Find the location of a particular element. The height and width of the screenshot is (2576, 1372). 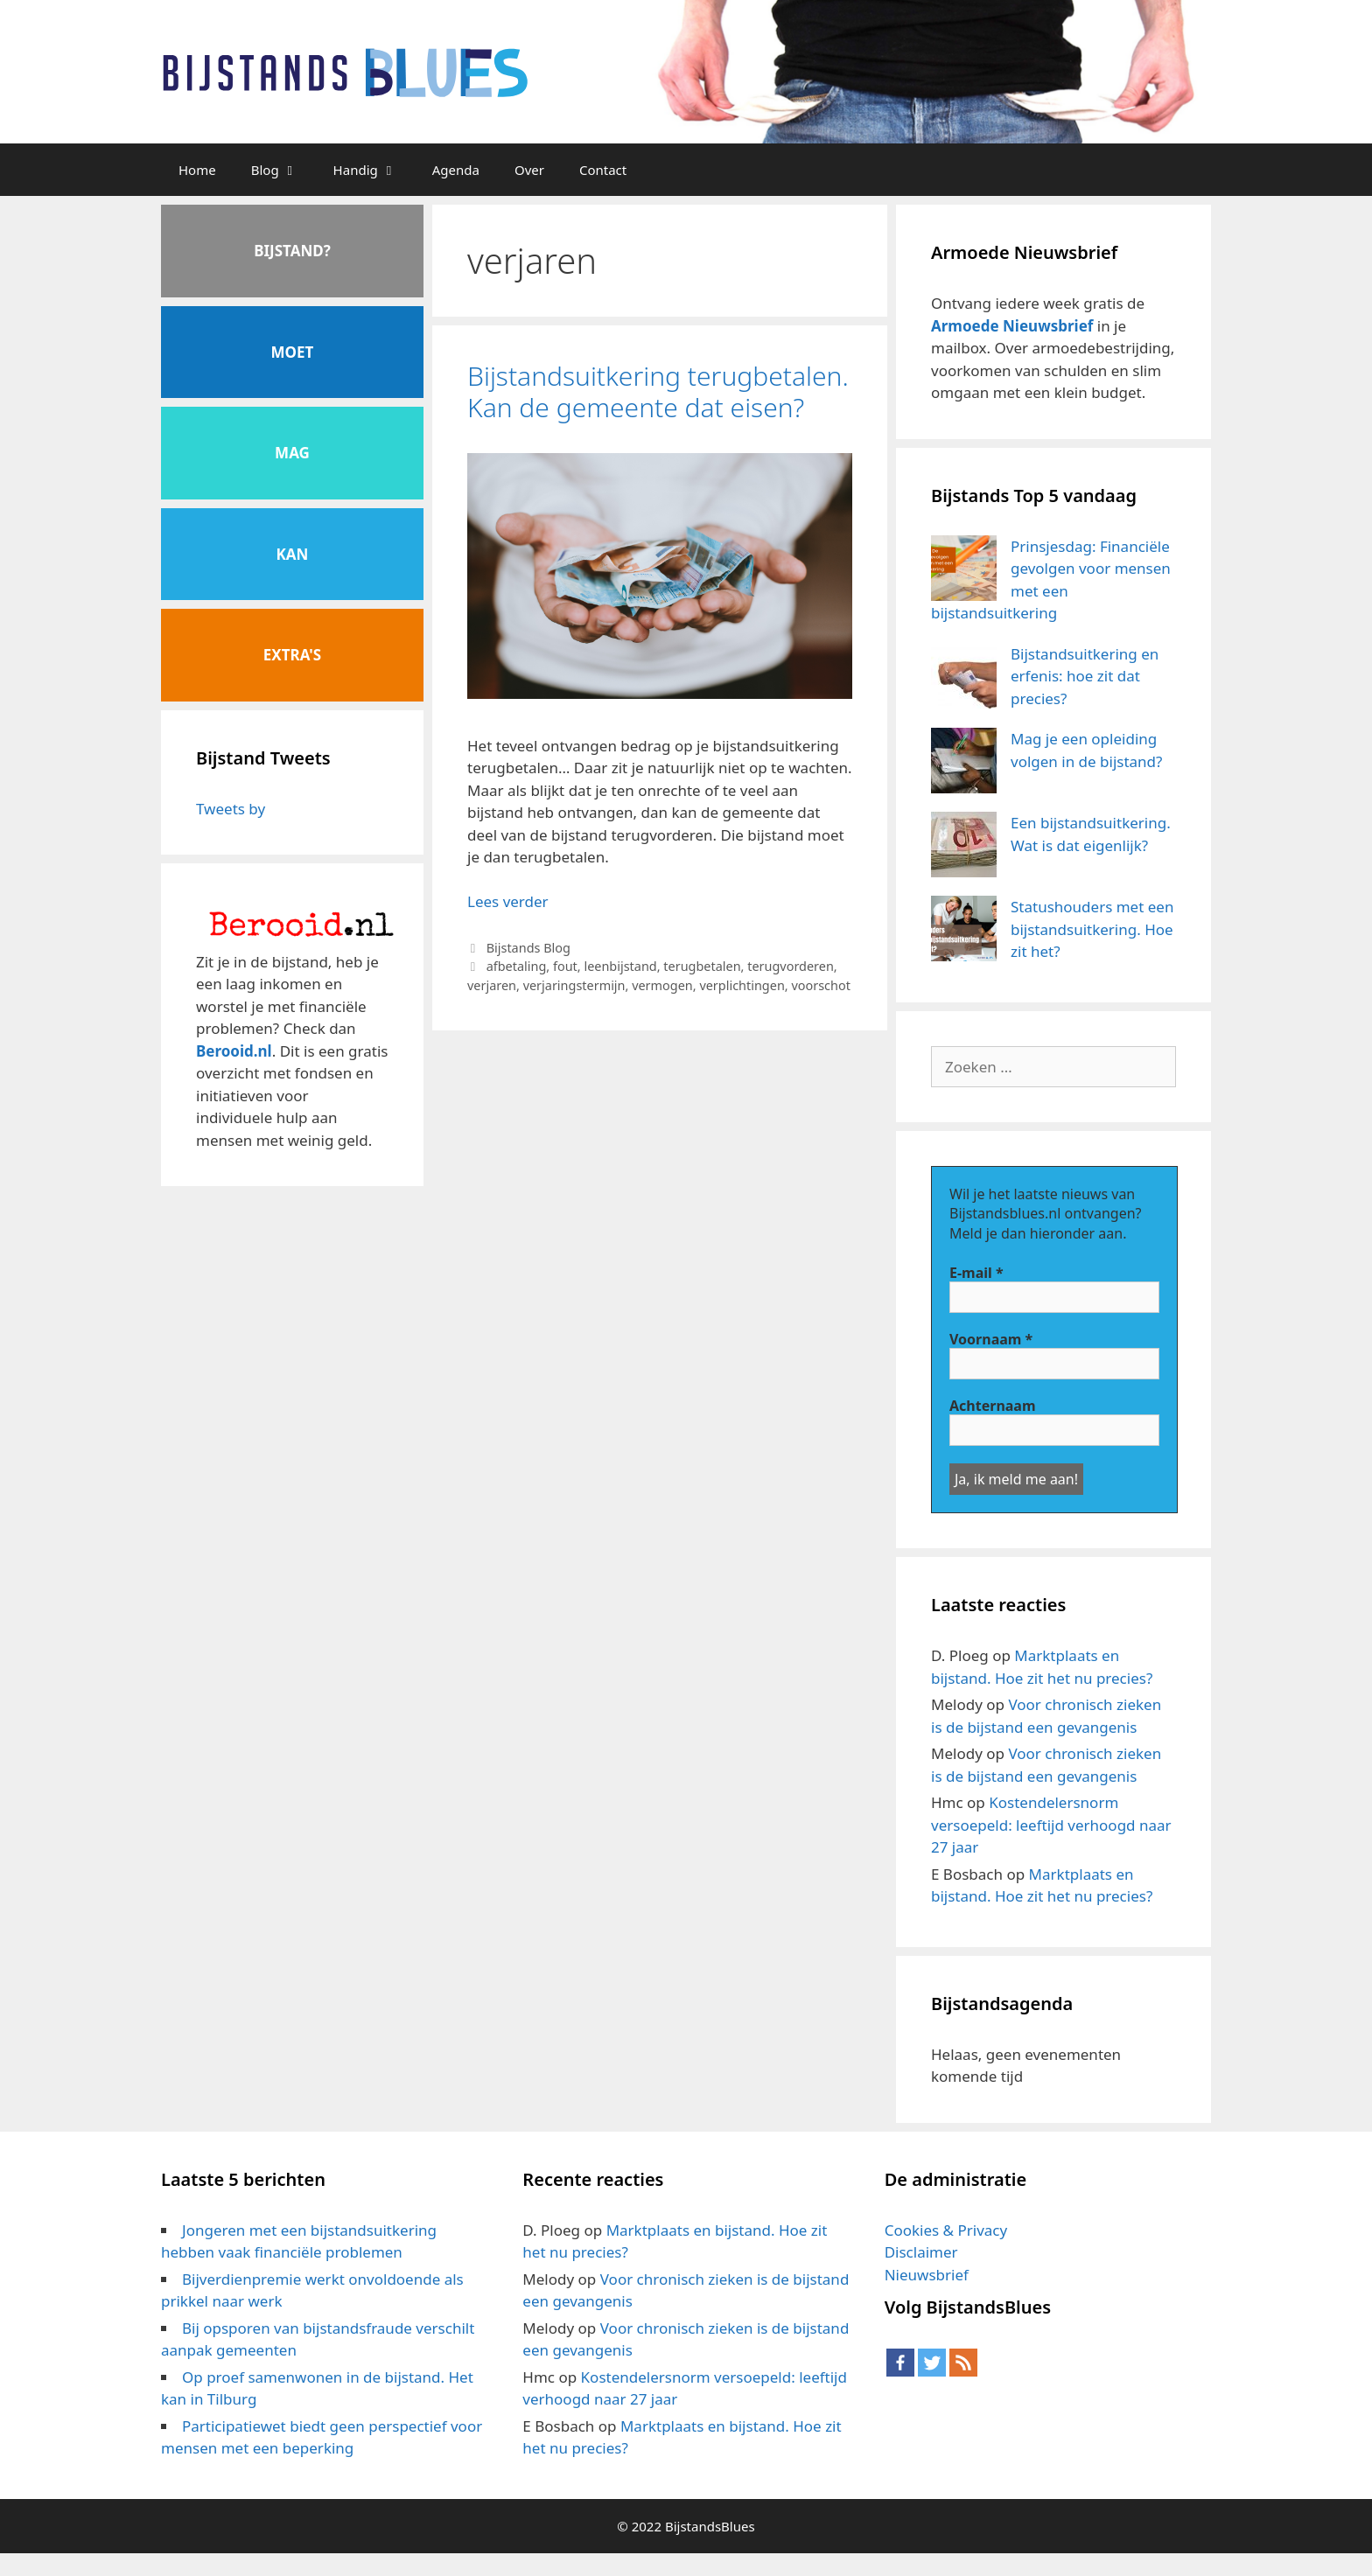

Statushouders met een bijstandsuitkering. Hoe zit het? is located at coordinates (1092, 929).